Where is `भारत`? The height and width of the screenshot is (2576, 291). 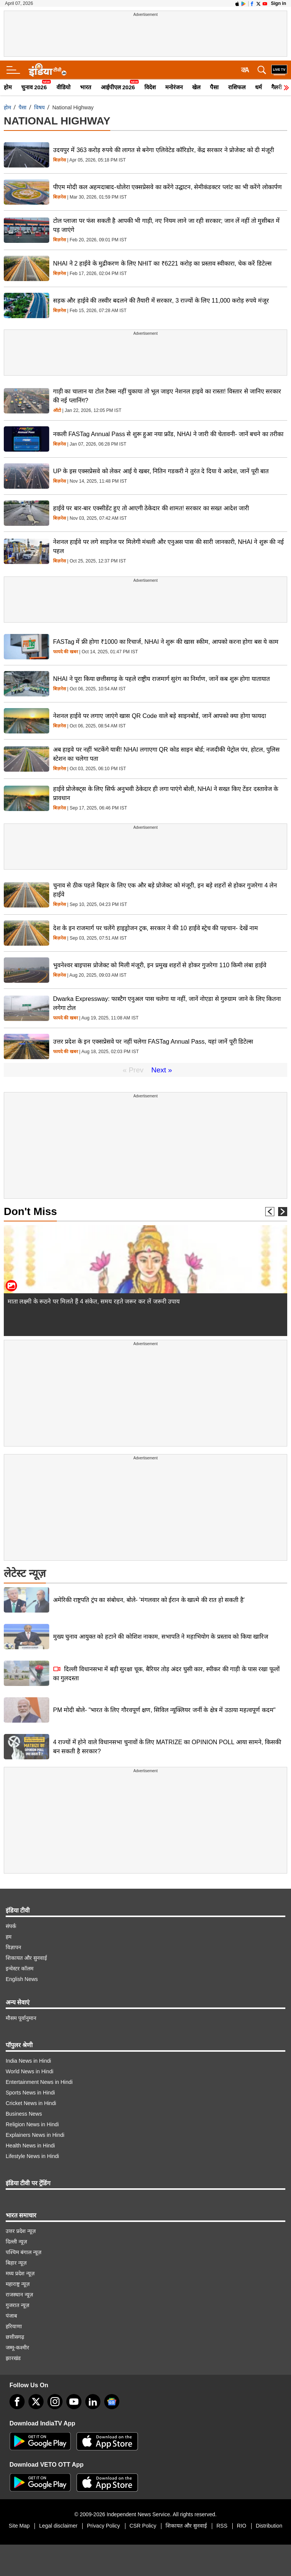 भारत is located at coordinates (85, 87).